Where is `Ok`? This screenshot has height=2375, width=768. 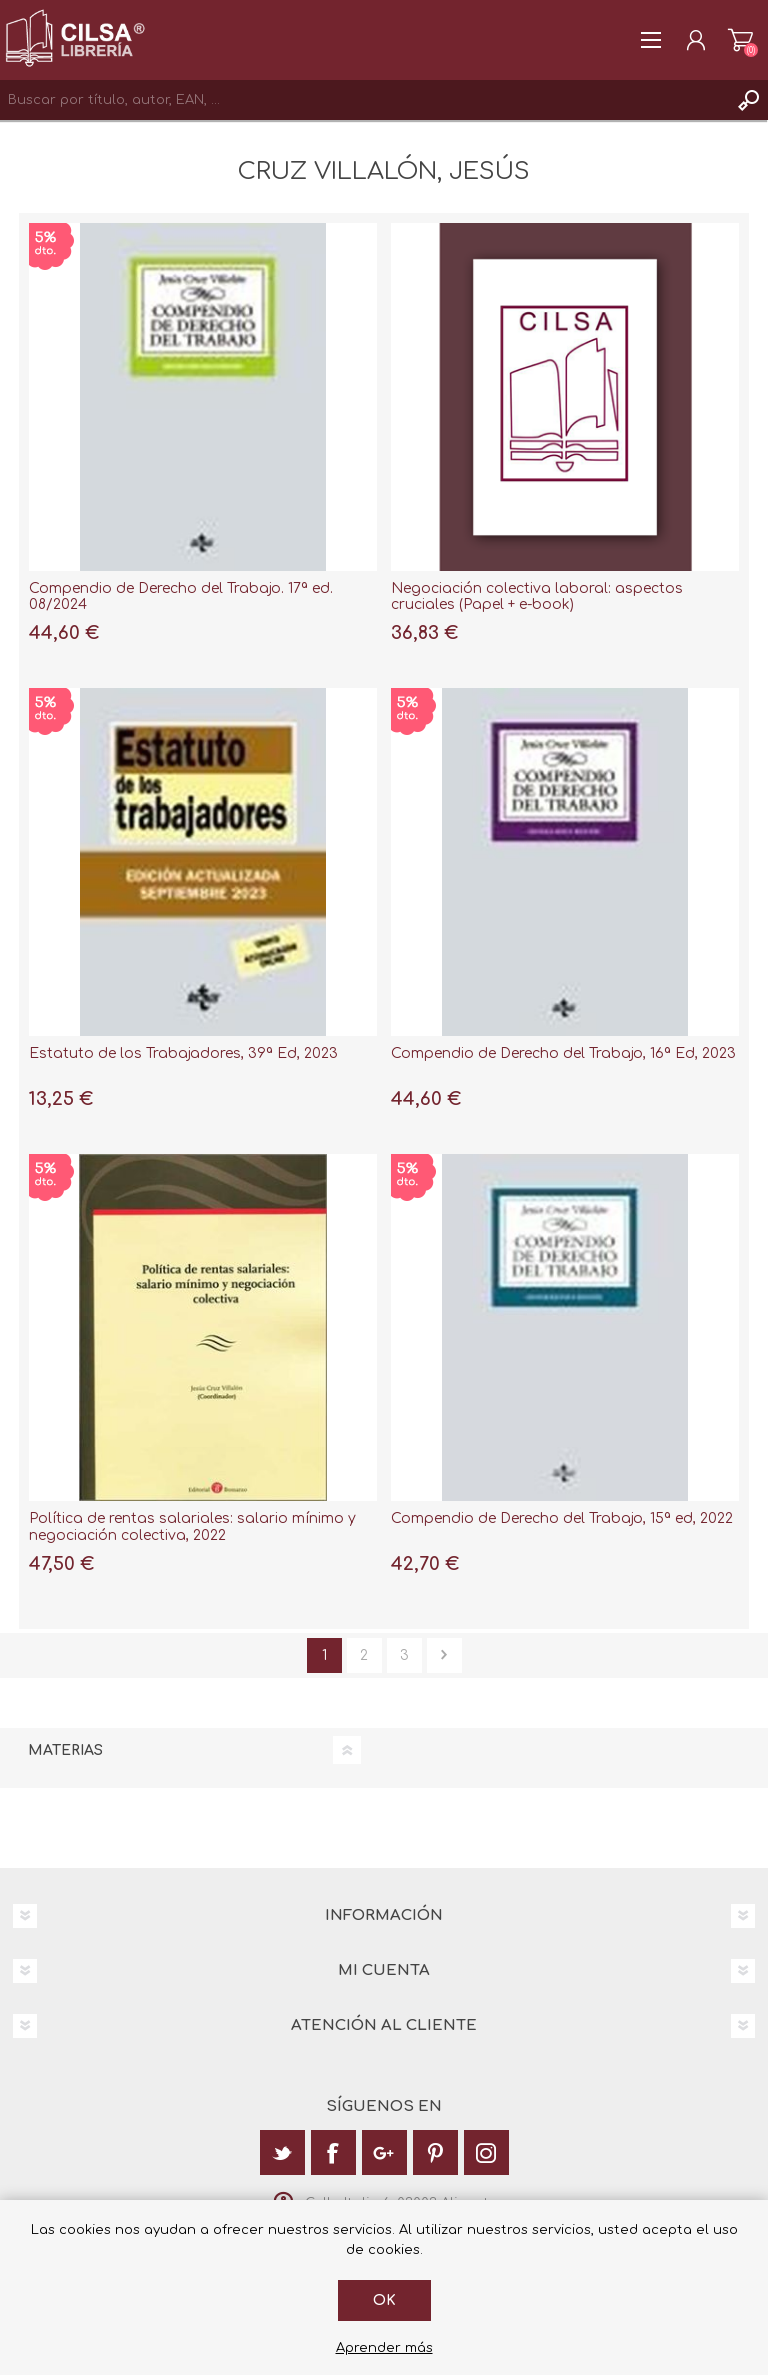 Ok is located at coordinates (384, 2300).